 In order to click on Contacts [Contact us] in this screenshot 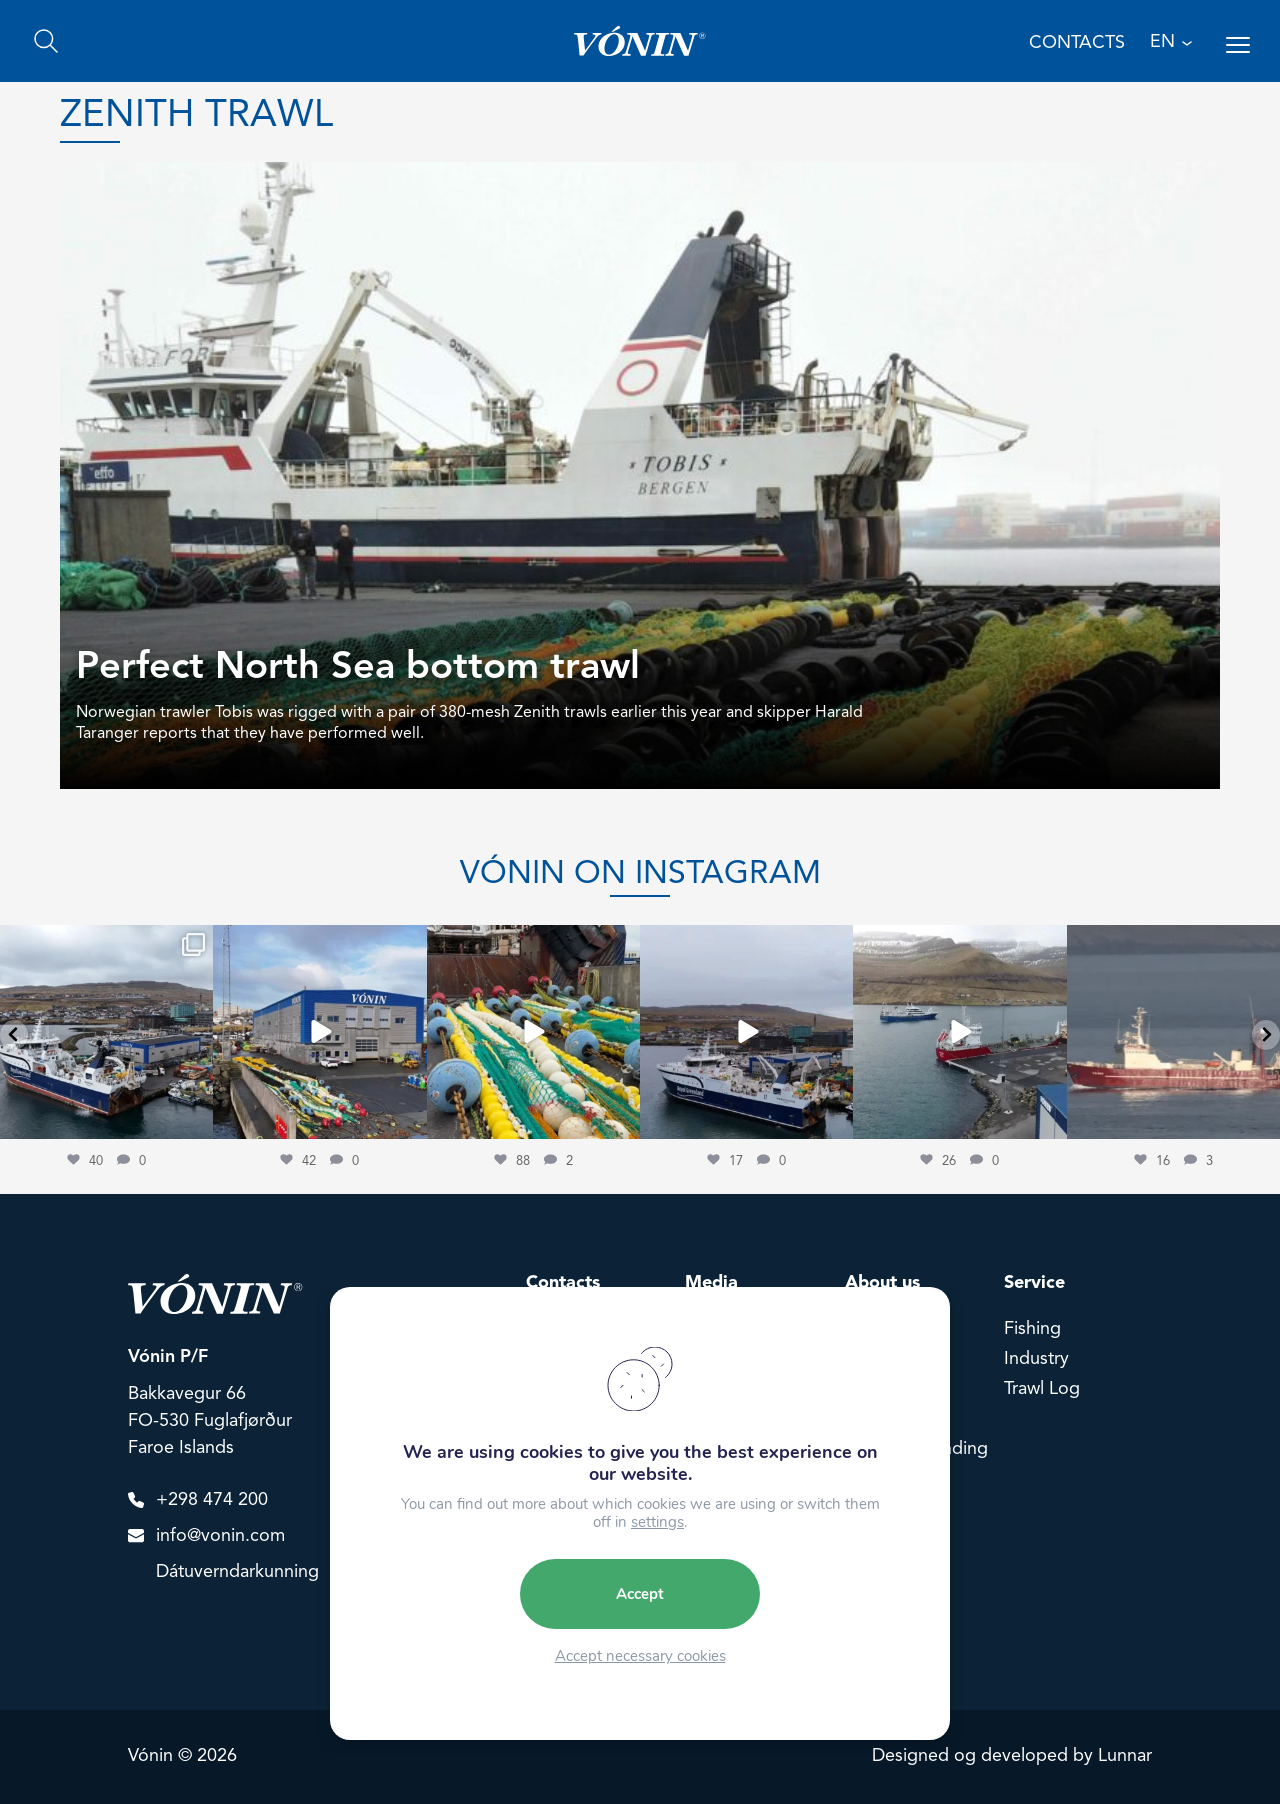, I will do `click(1077, 43)`.